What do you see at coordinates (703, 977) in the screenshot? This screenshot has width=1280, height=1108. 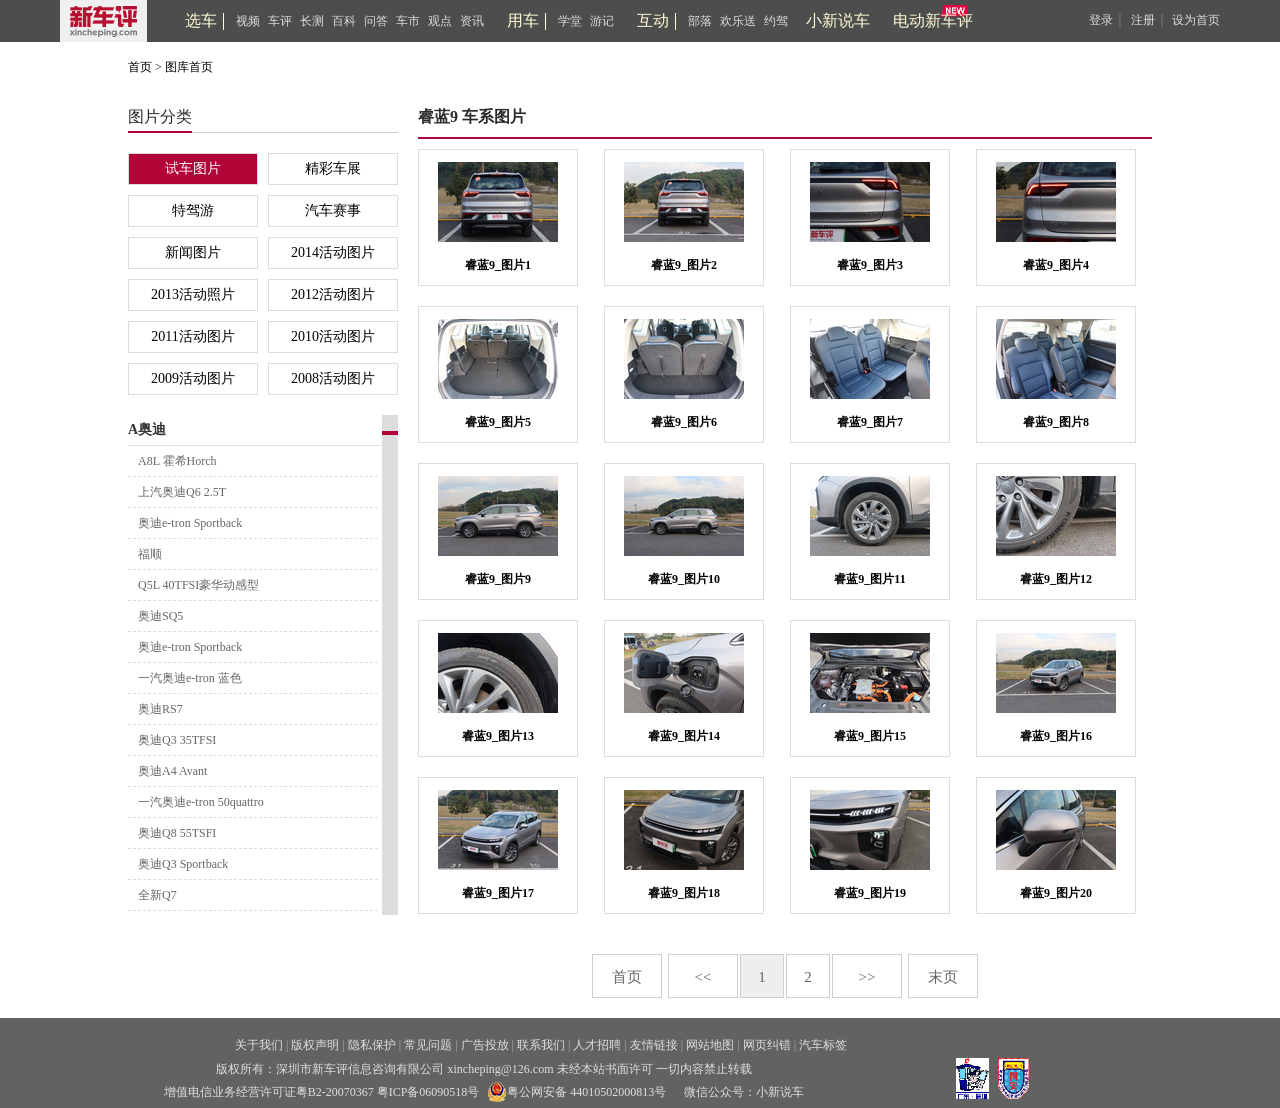 I see `<<` at bounding box center [703, 977].